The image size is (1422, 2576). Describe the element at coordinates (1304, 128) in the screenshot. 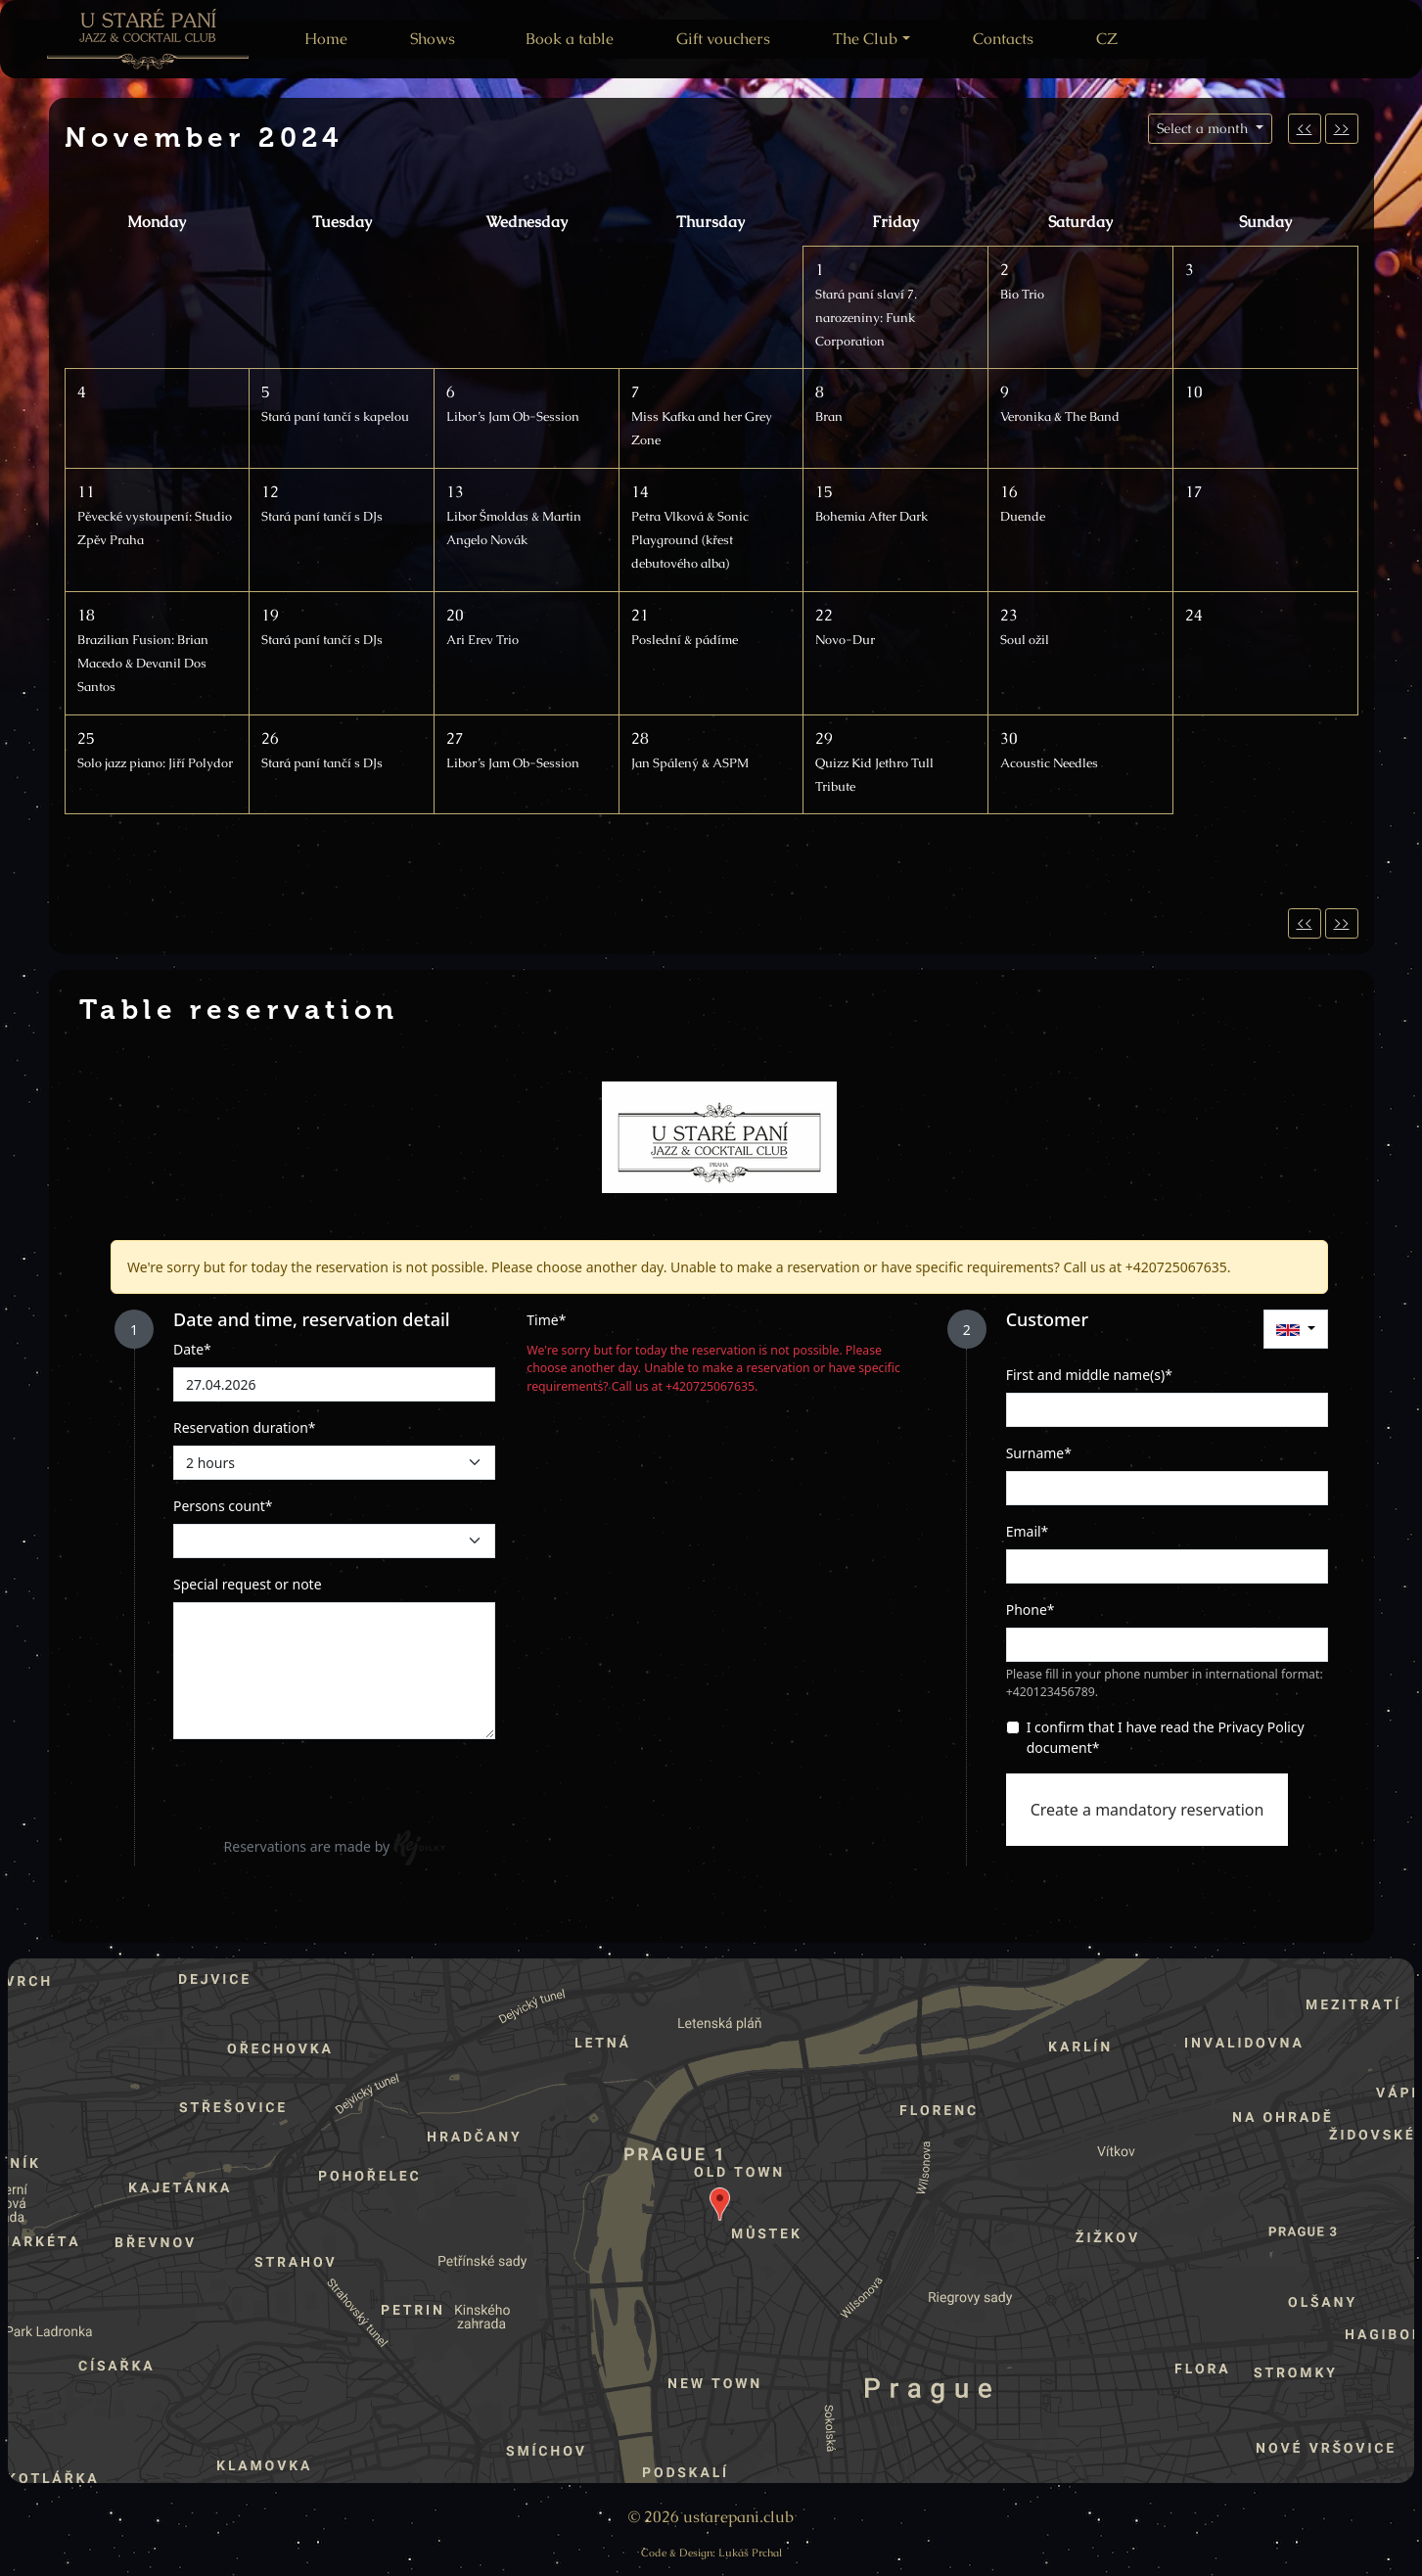

I see `<<` at that location.